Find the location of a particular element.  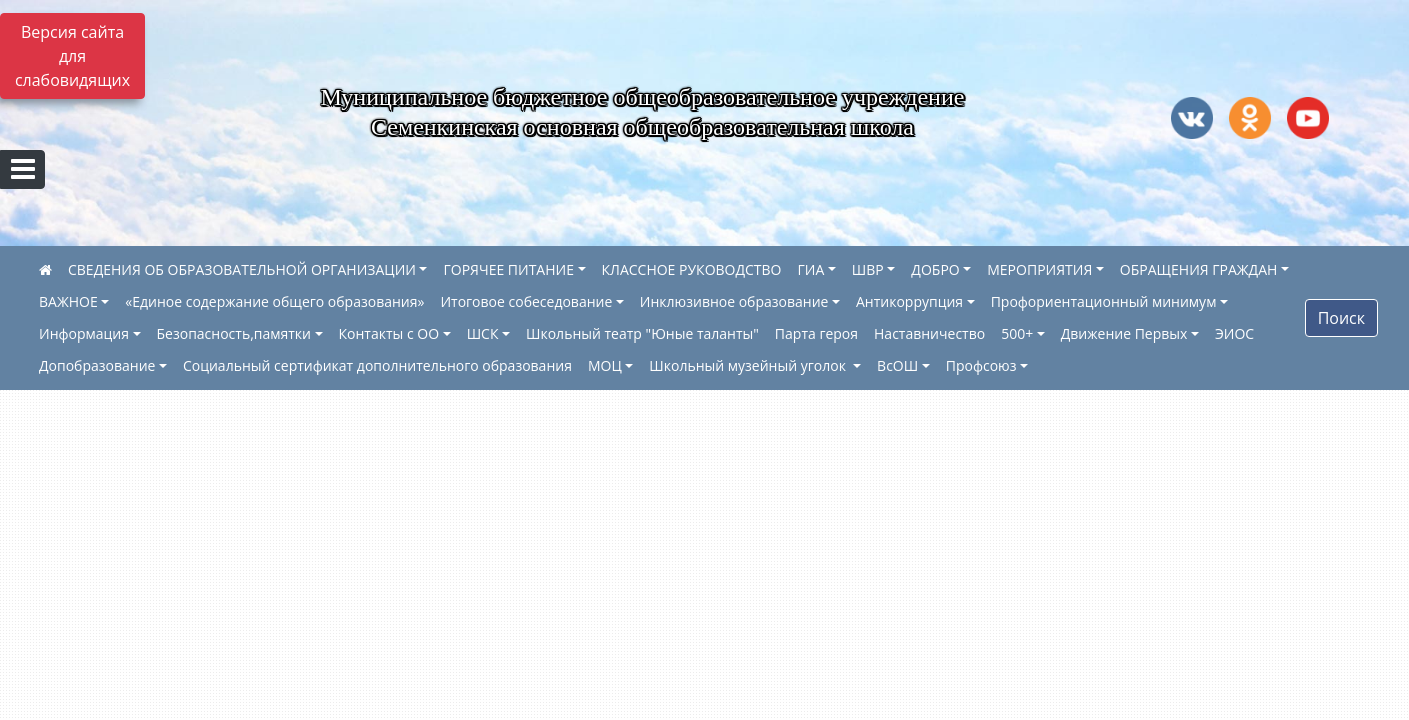

Профориентационный минимум is located at coordinates (1104, 301).